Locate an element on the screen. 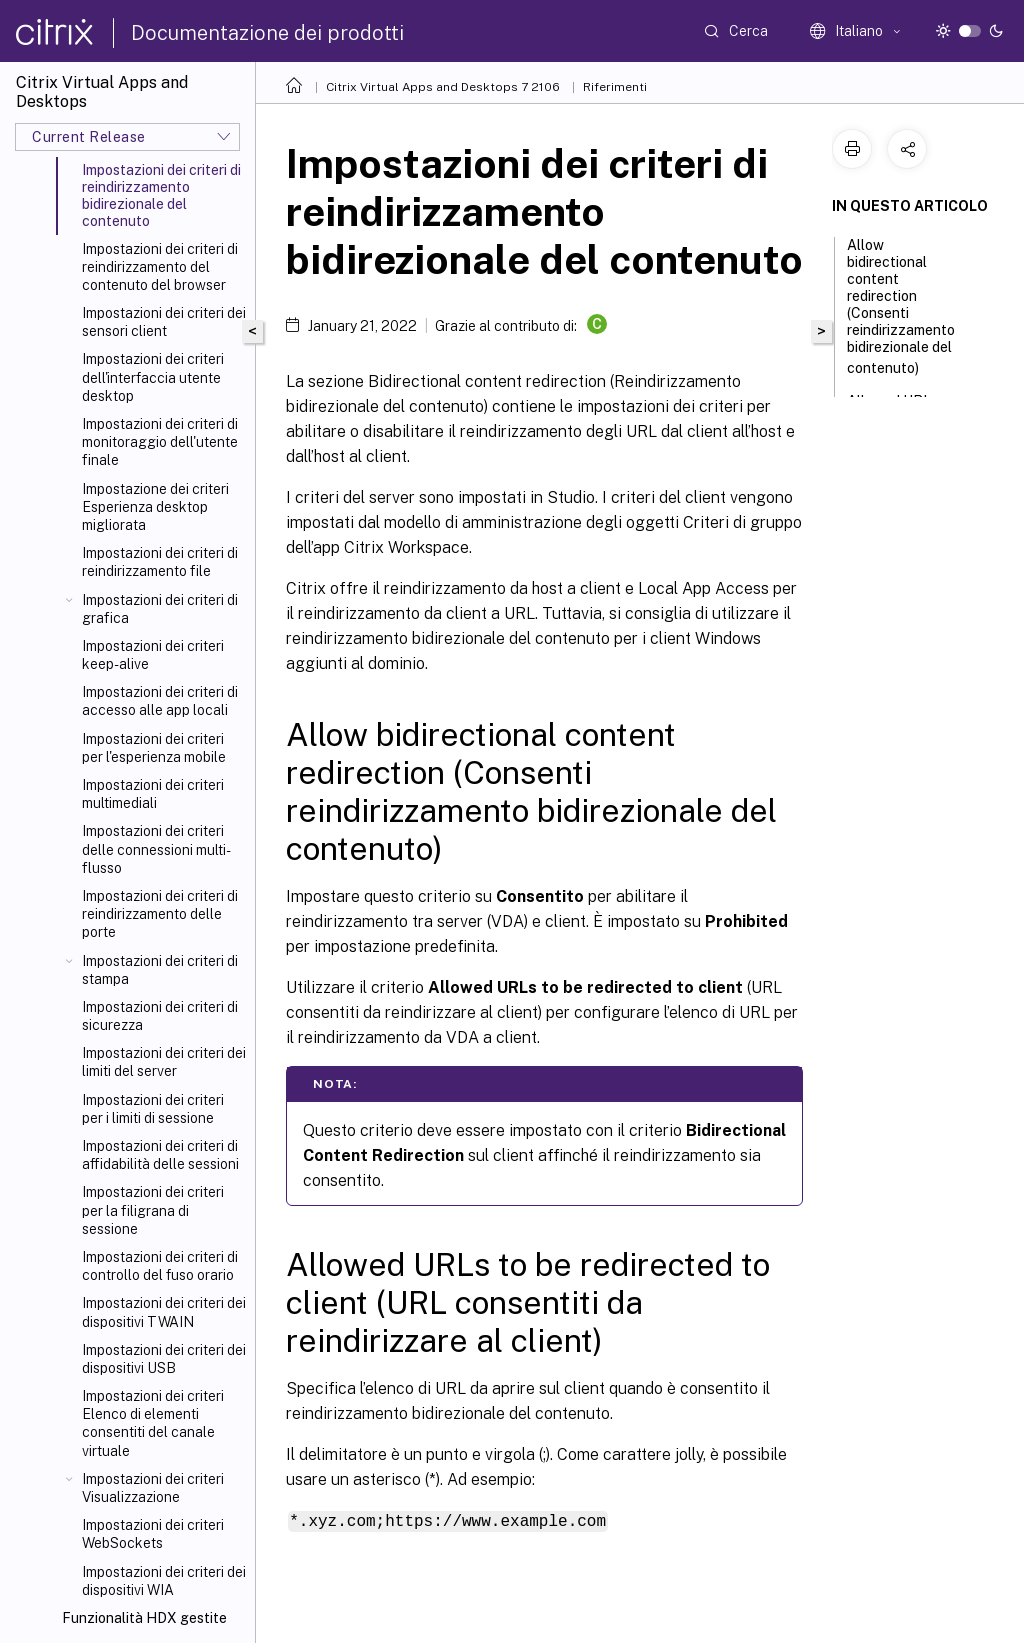 The width and height of the screenshot is (1024, 1643). Impostazioni dei criteri dei limiti del server is located at coordinates (164, 1062).